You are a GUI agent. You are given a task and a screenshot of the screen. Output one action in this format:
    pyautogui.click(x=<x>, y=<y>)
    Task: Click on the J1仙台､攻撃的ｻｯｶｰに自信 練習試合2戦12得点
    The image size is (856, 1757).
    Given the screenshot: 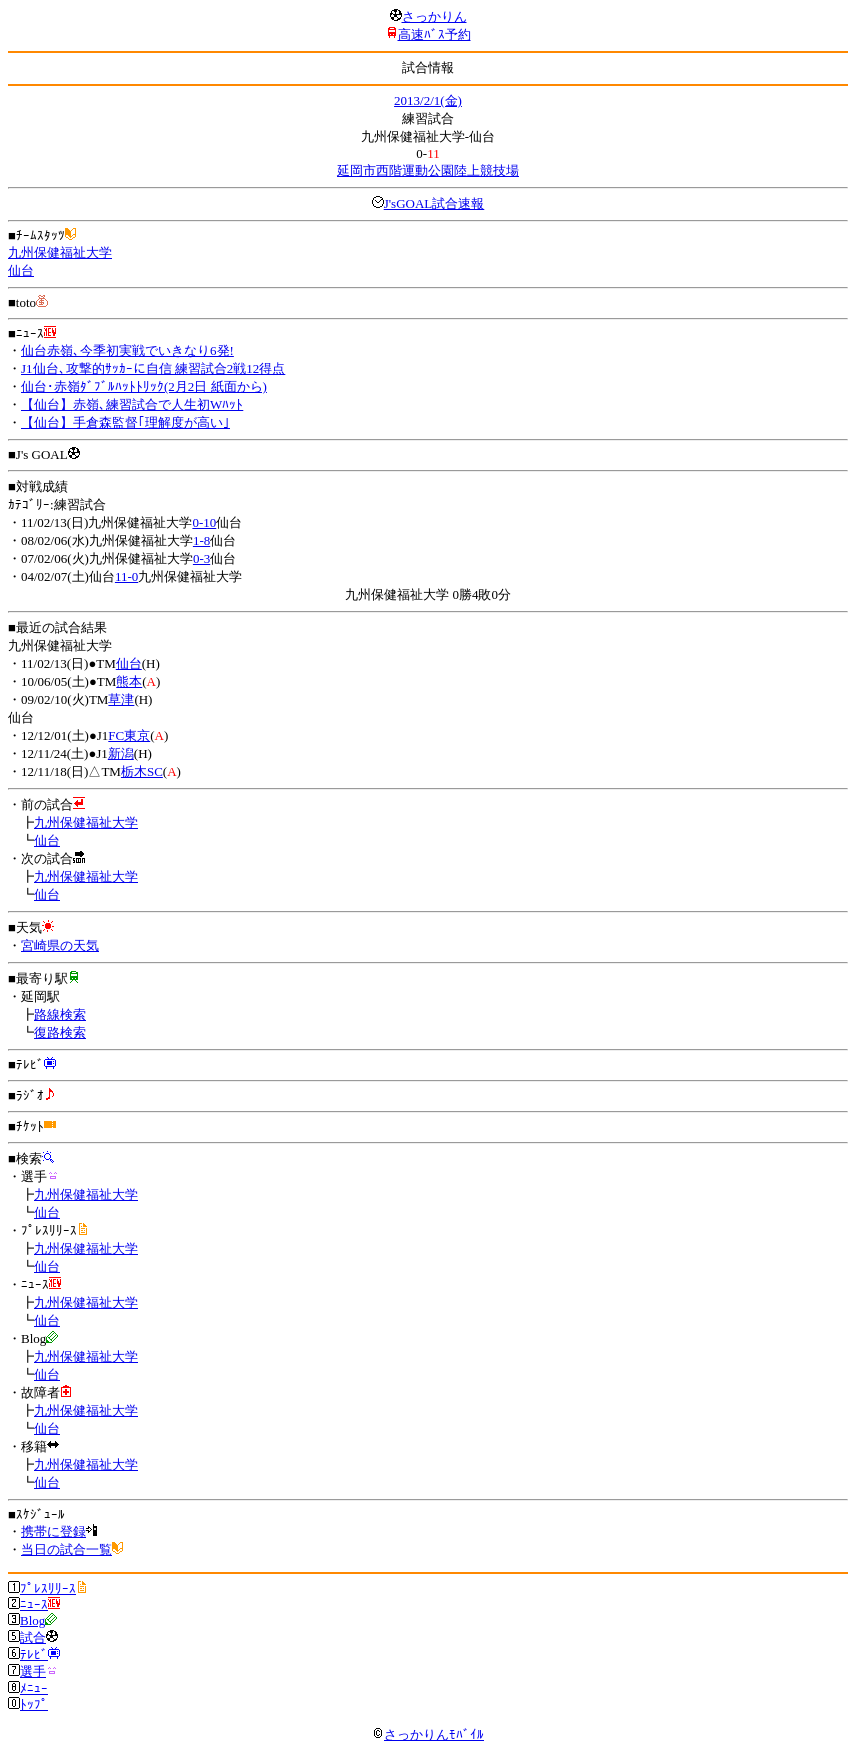 What is the action you would take?
    pyautogui.click(x=153, y=368)
    